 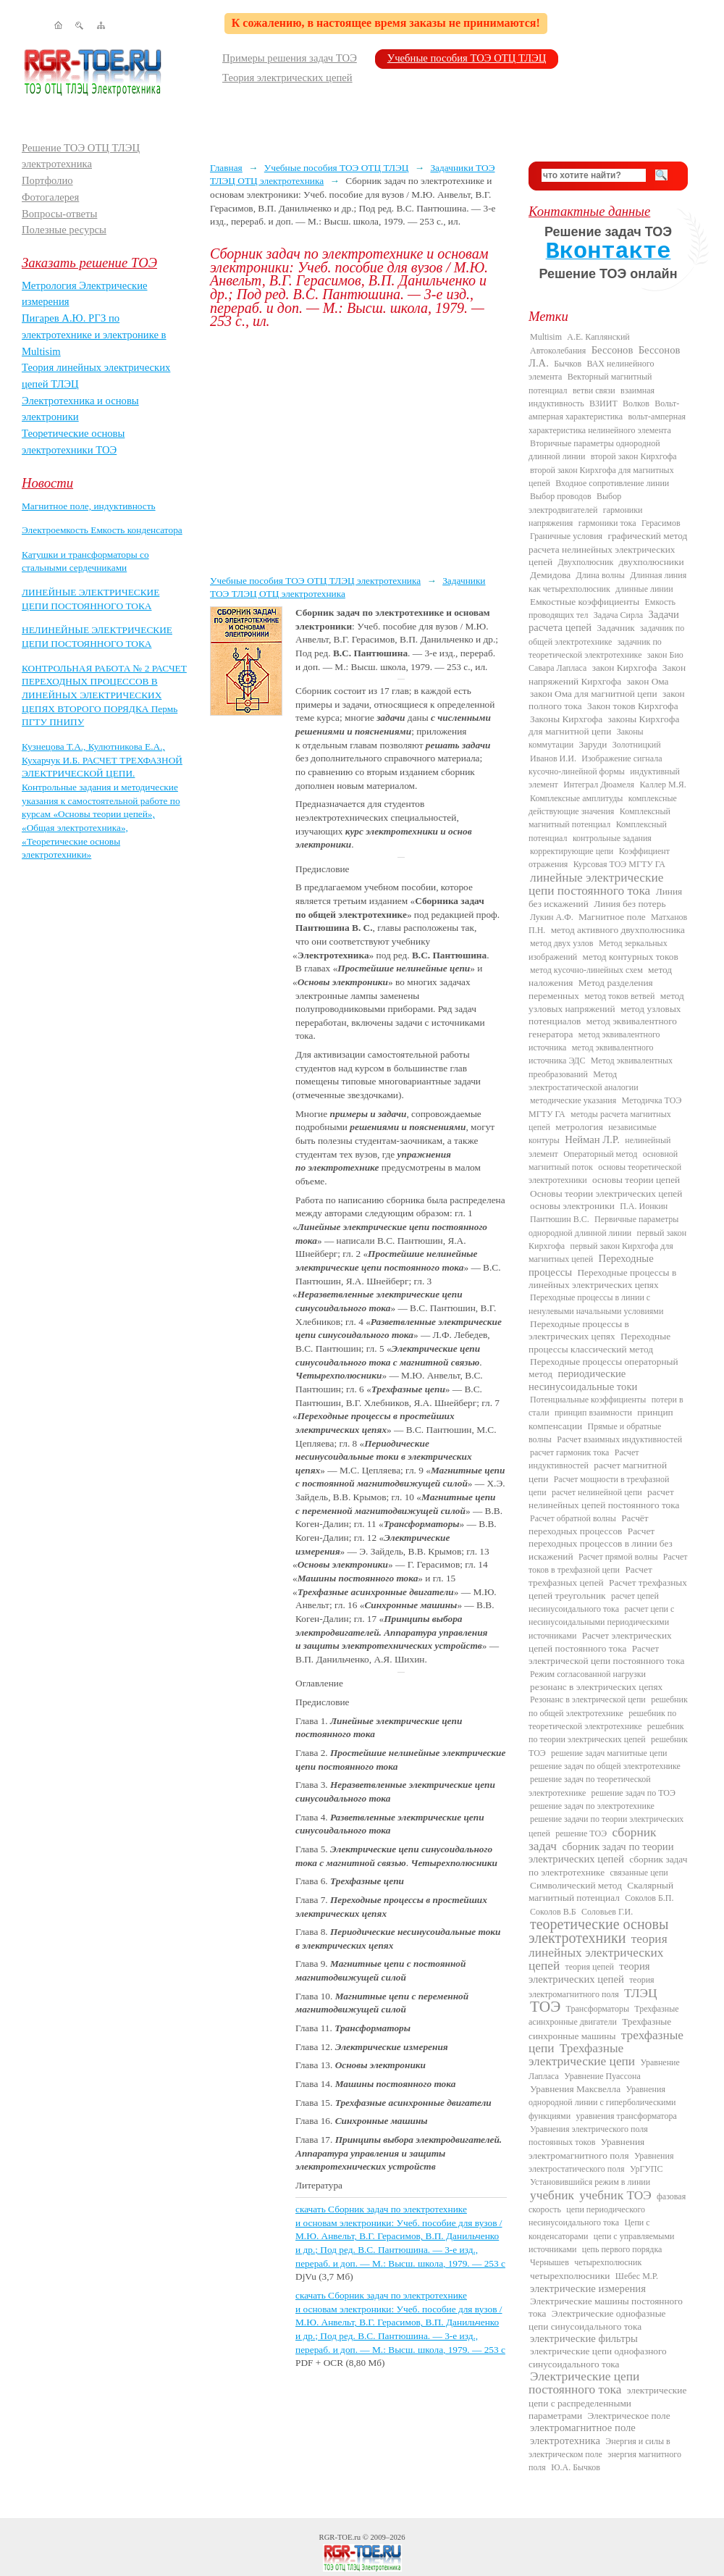 What do you see at coordinates (619, 1439) in the screenshot?
I see `Расчет взаимных индуктивностей` at bounding box center [619, 1439].